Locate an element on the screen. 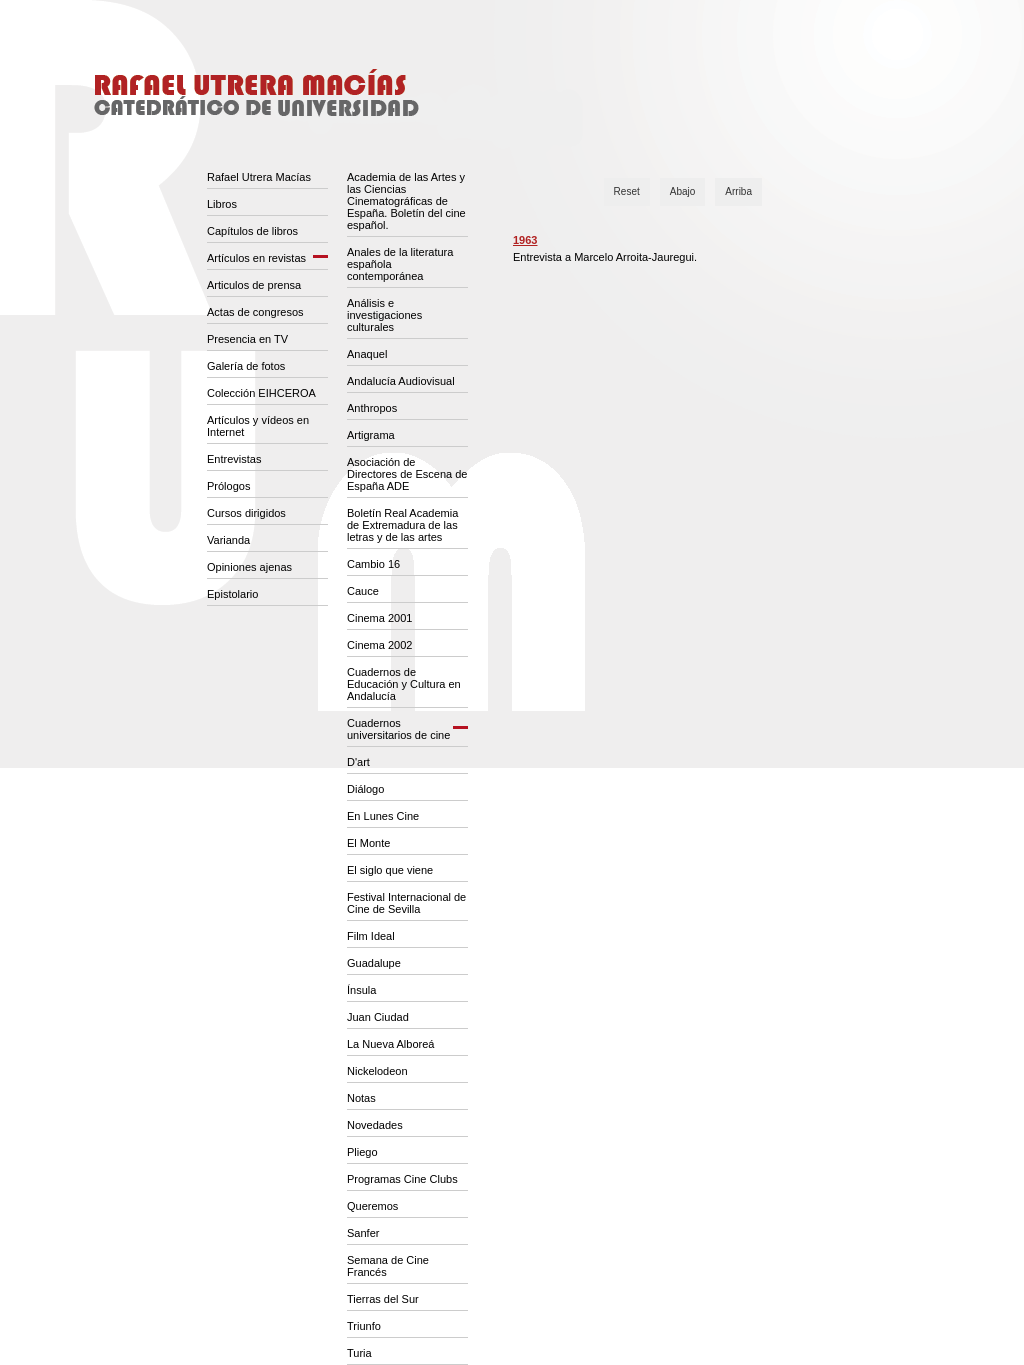 This screenshot has width=1024, height=1365. Festival Internacional de Cine de Sevilla is located at coordinates (406, 903).